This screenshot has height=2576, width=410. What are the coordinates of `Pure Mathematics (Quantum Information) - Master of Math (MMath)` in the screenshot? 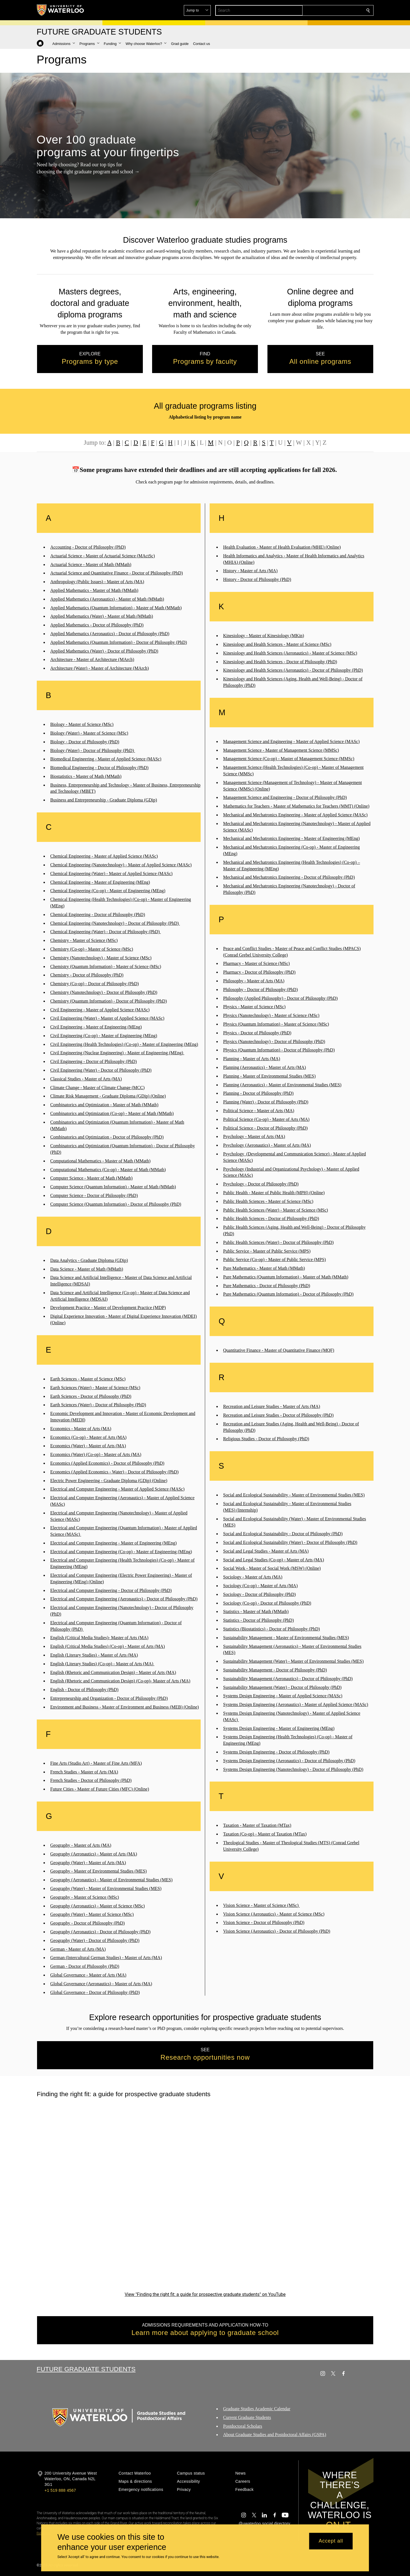 It's located at (285, 1277).